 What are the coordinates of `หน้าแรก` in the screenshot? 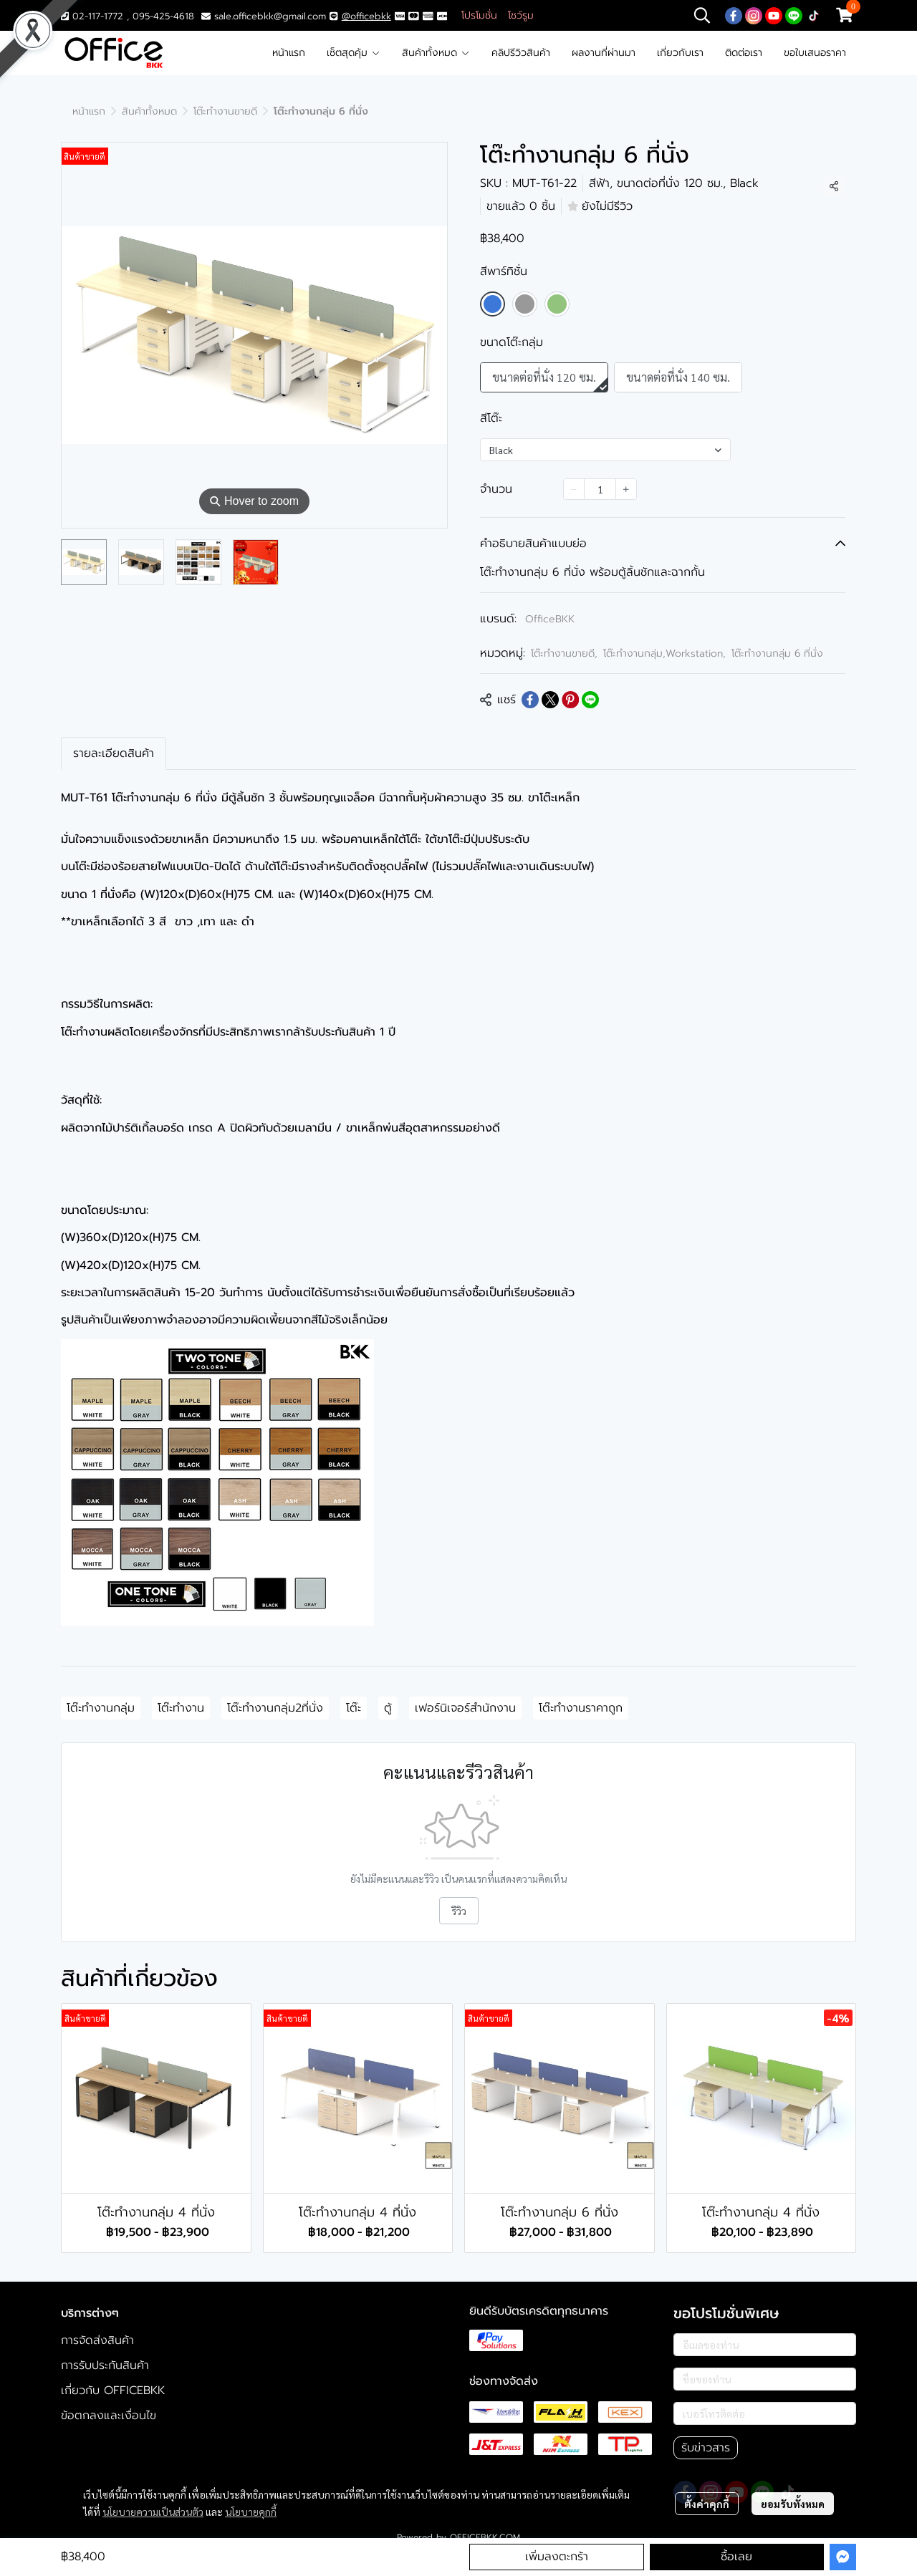 It's located at (288, 52).